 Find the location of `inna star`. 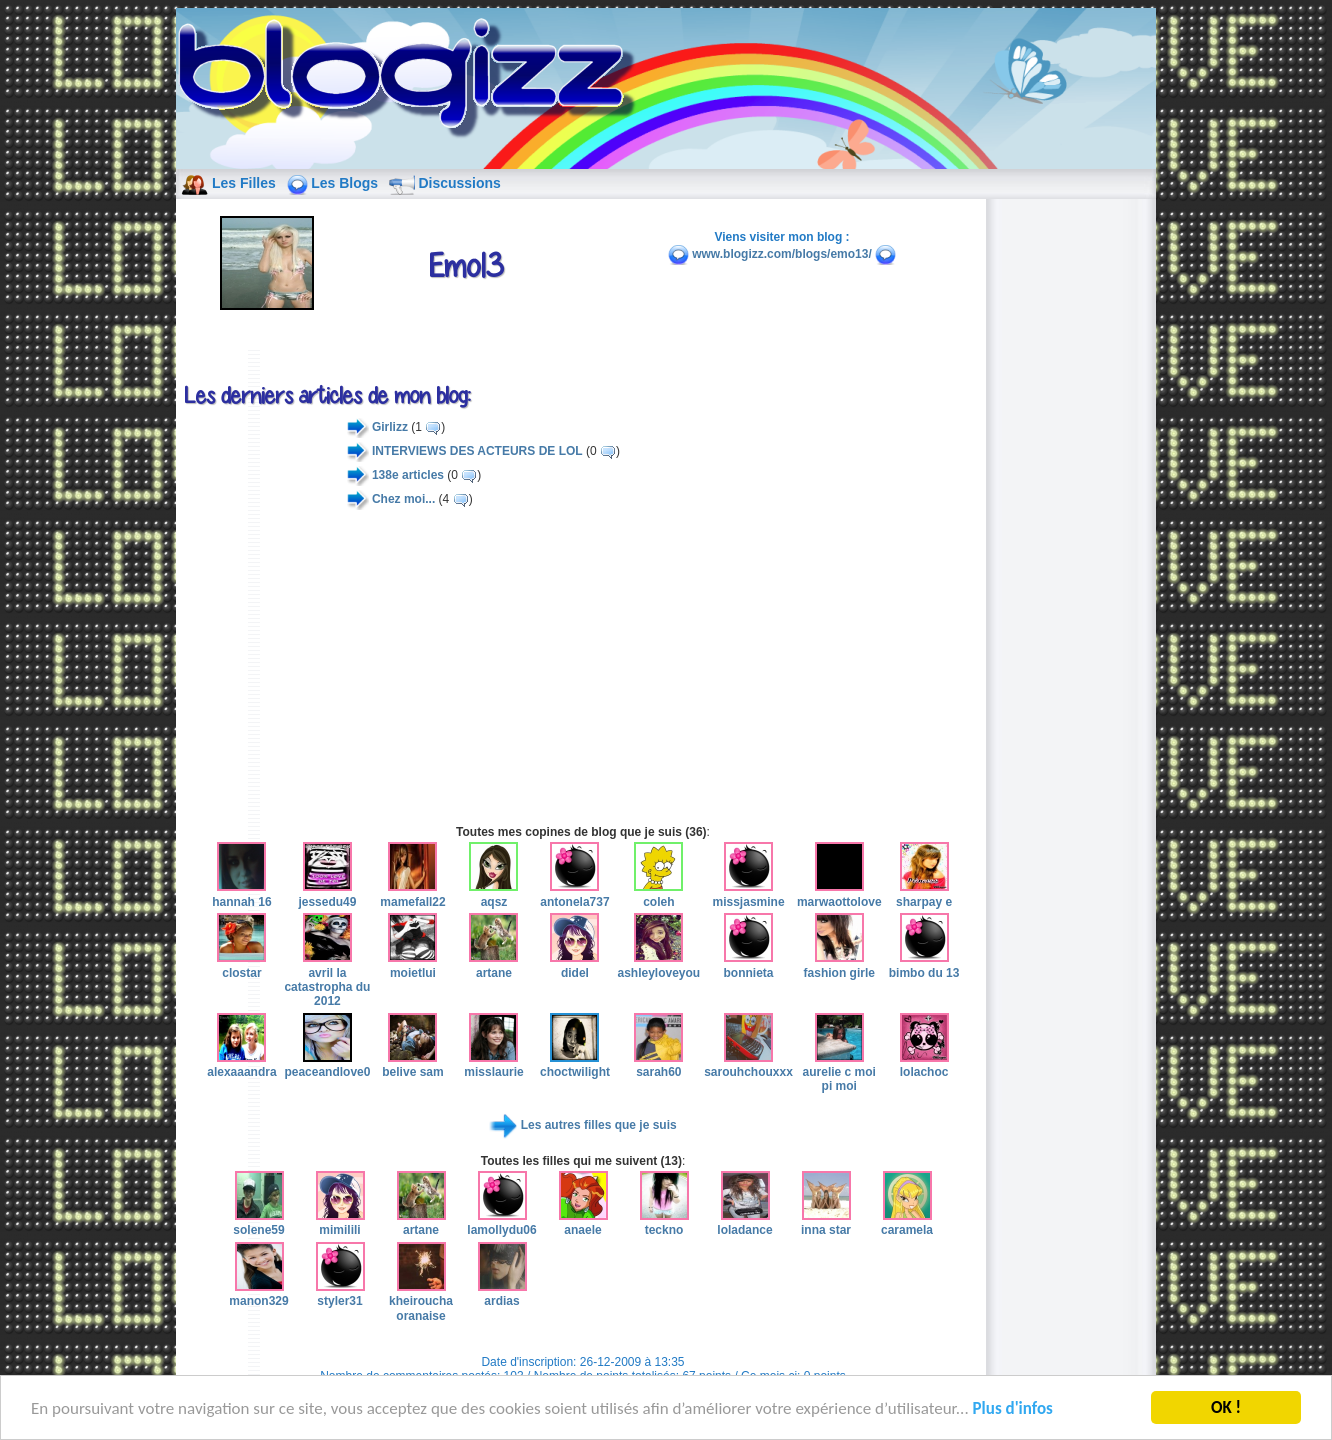

inna star is located at coordinates (826, 1223).